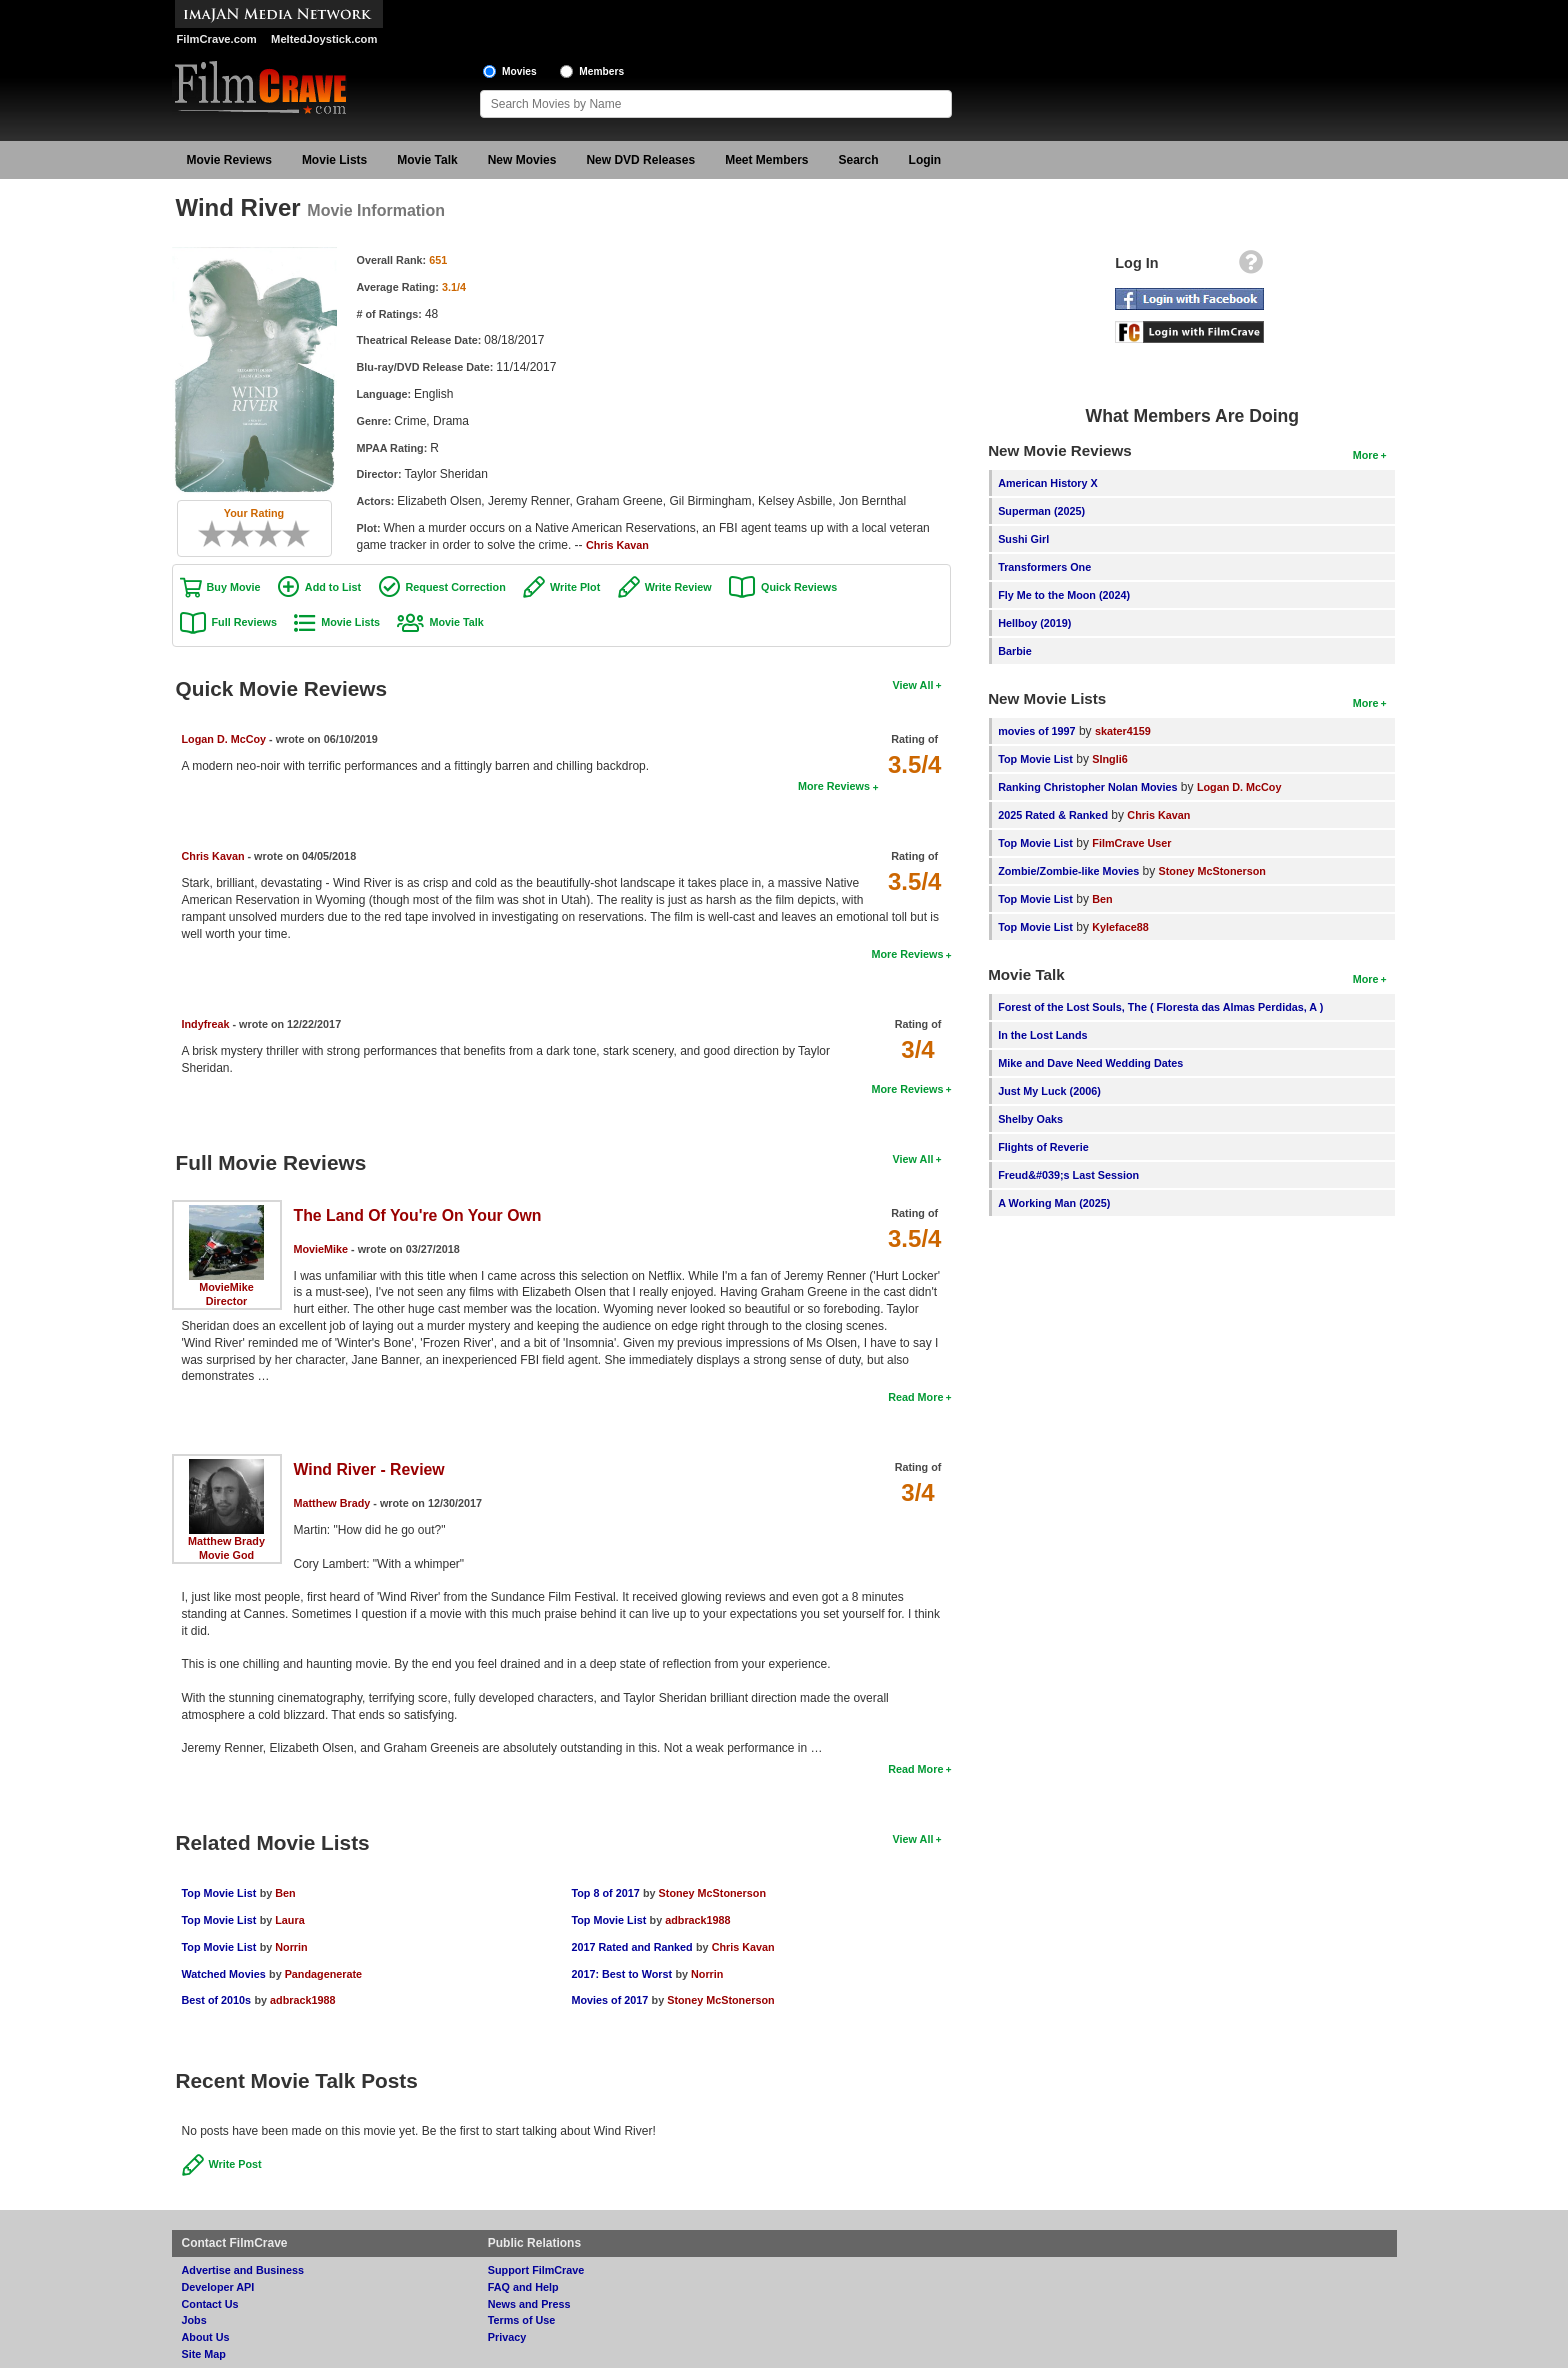 This screenshot has width=1568, height=2368. What do you see at coordinates (915, 1397) in the screenshot?
I see `Read More` at bounding box center [915, 1397].